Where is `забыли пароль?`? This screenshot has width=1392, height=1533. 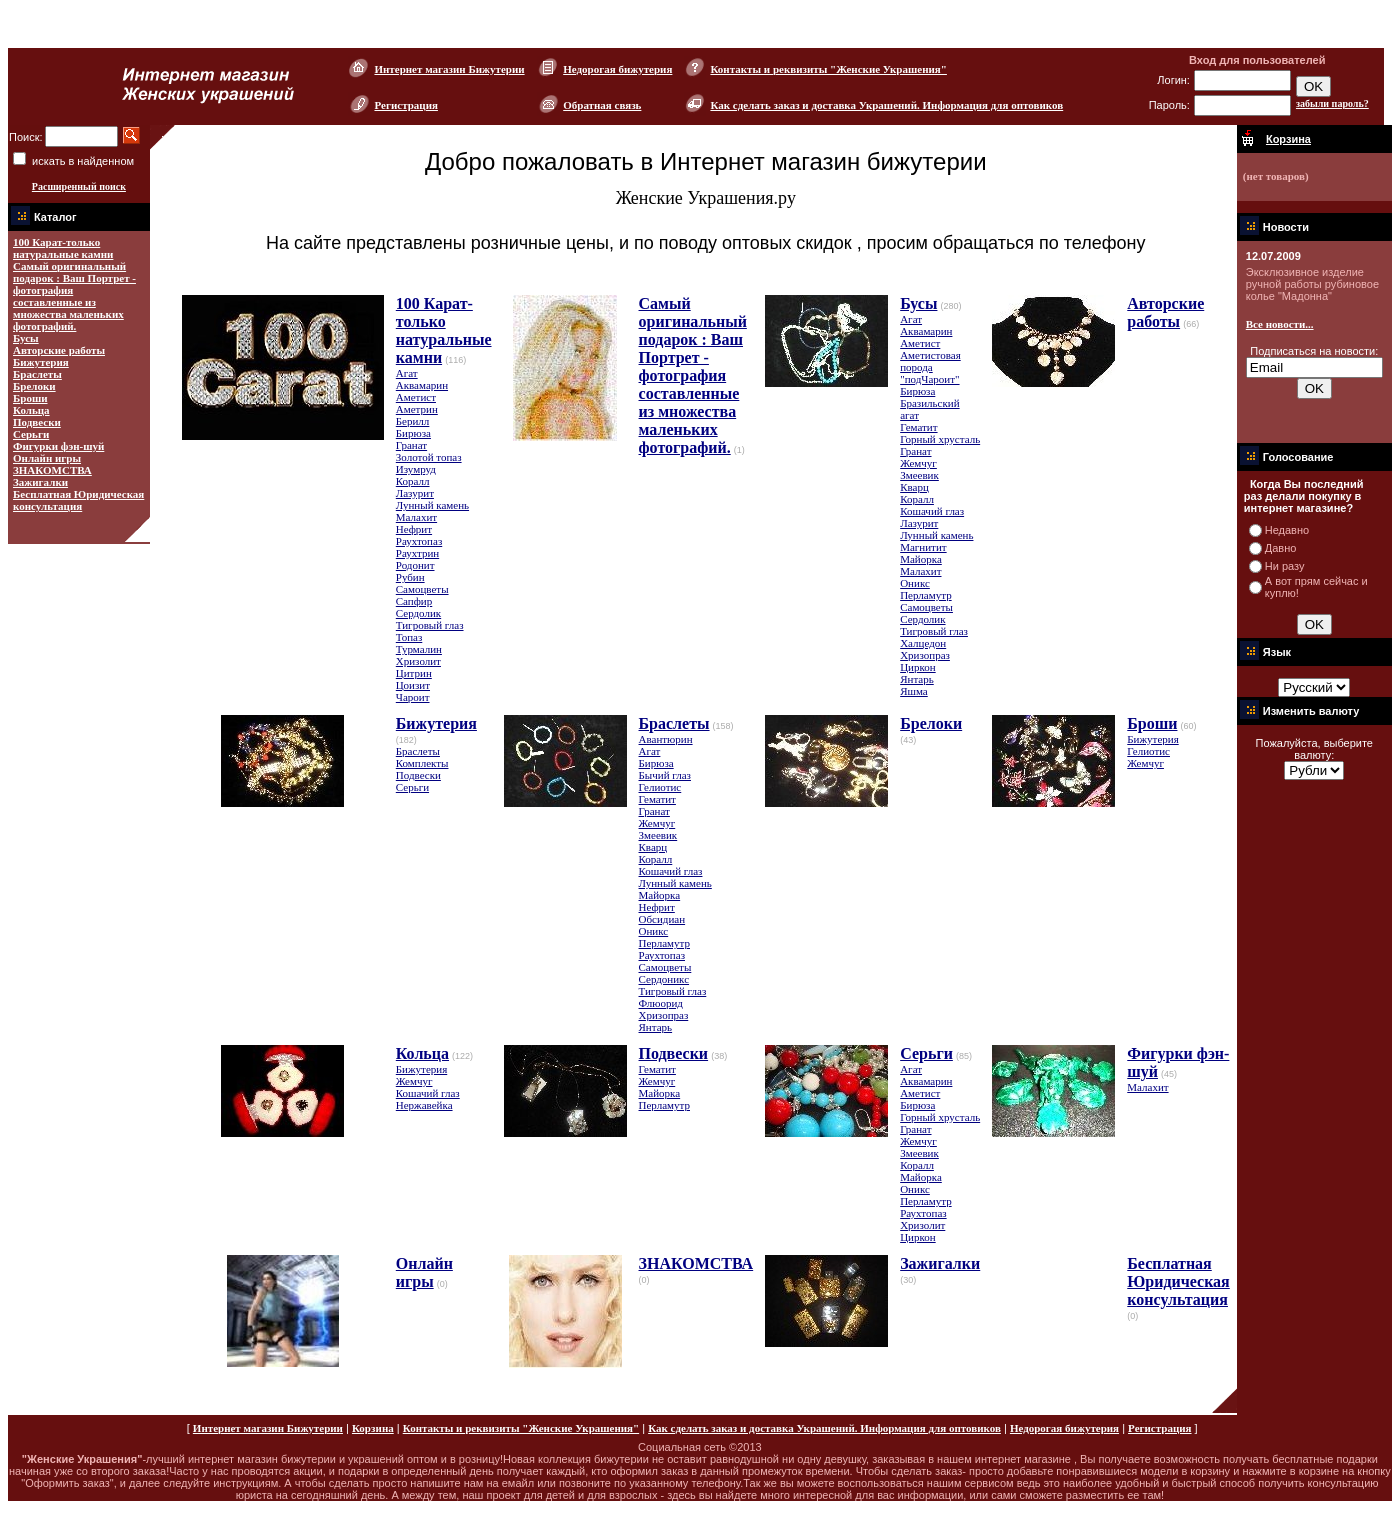 забыли пароль? is located at coordinates (1332, 103).